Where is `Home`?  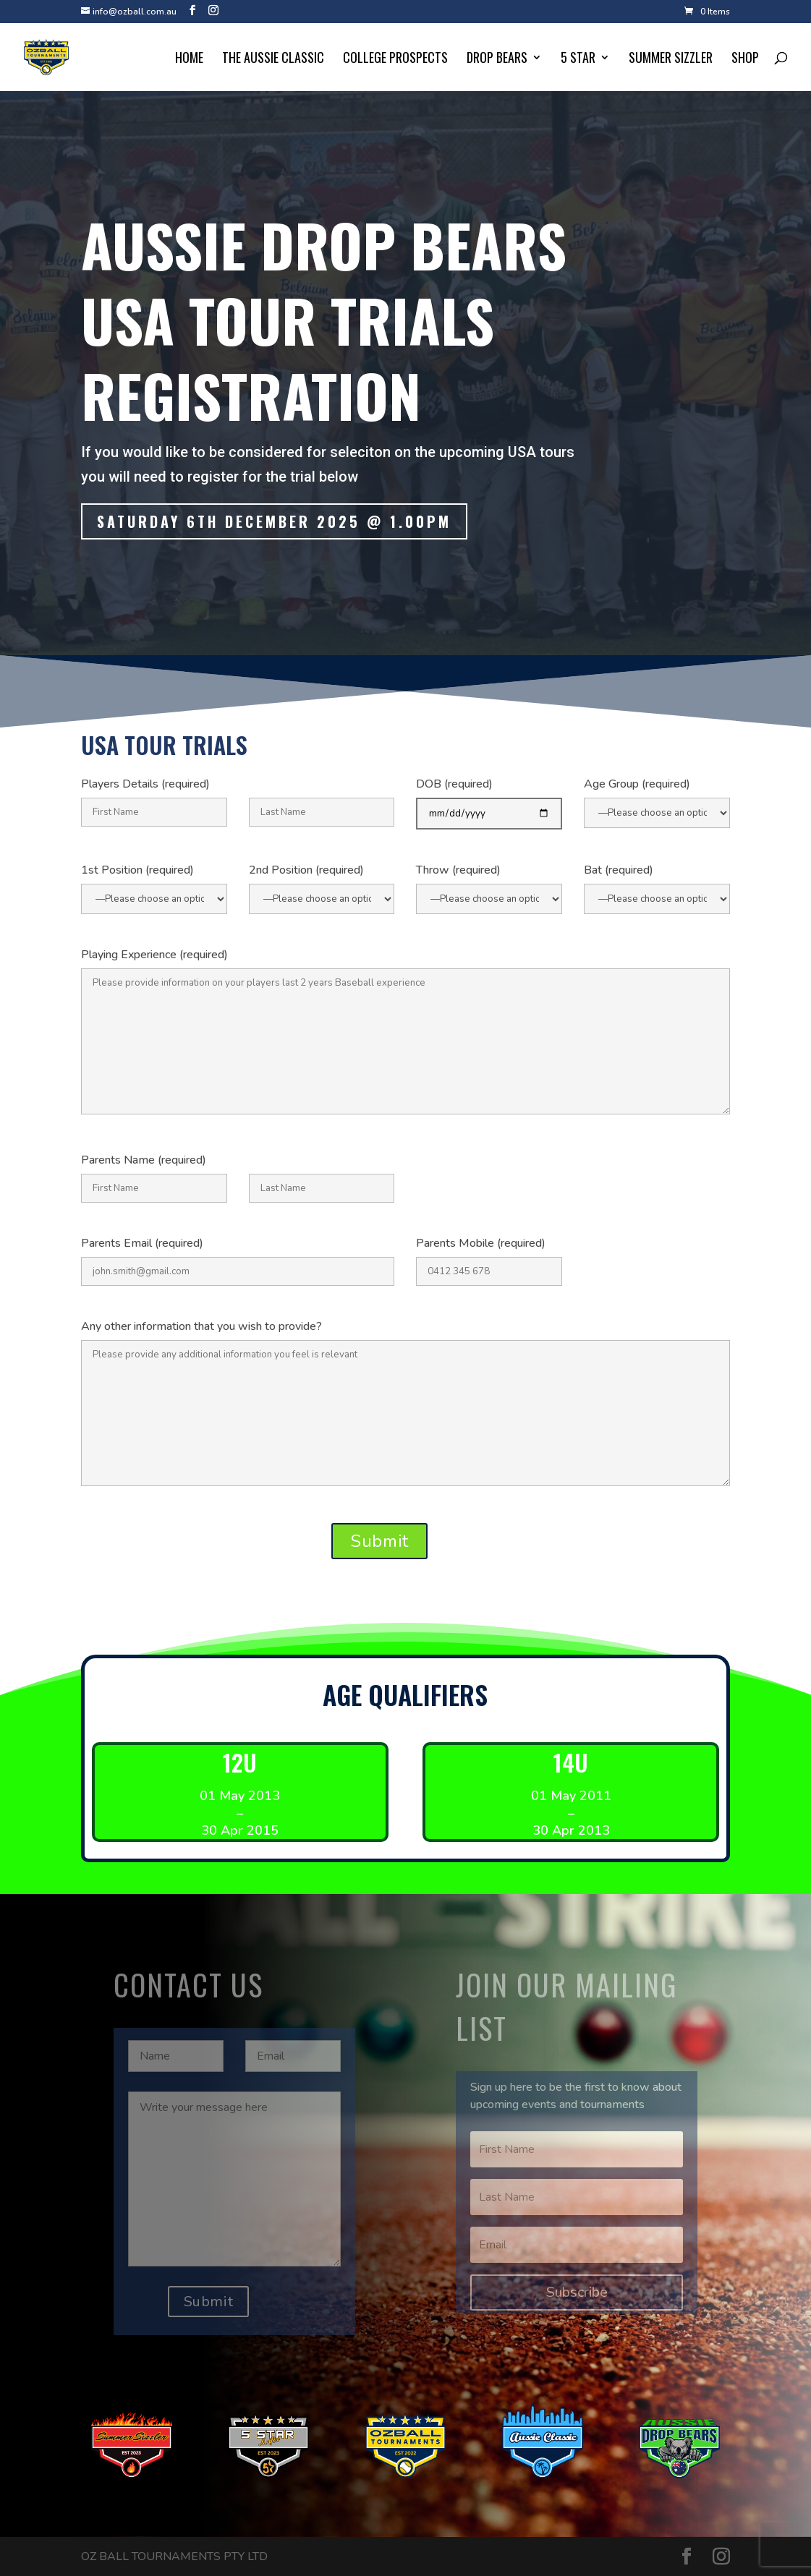
Home is located at coordinates (189, 59).